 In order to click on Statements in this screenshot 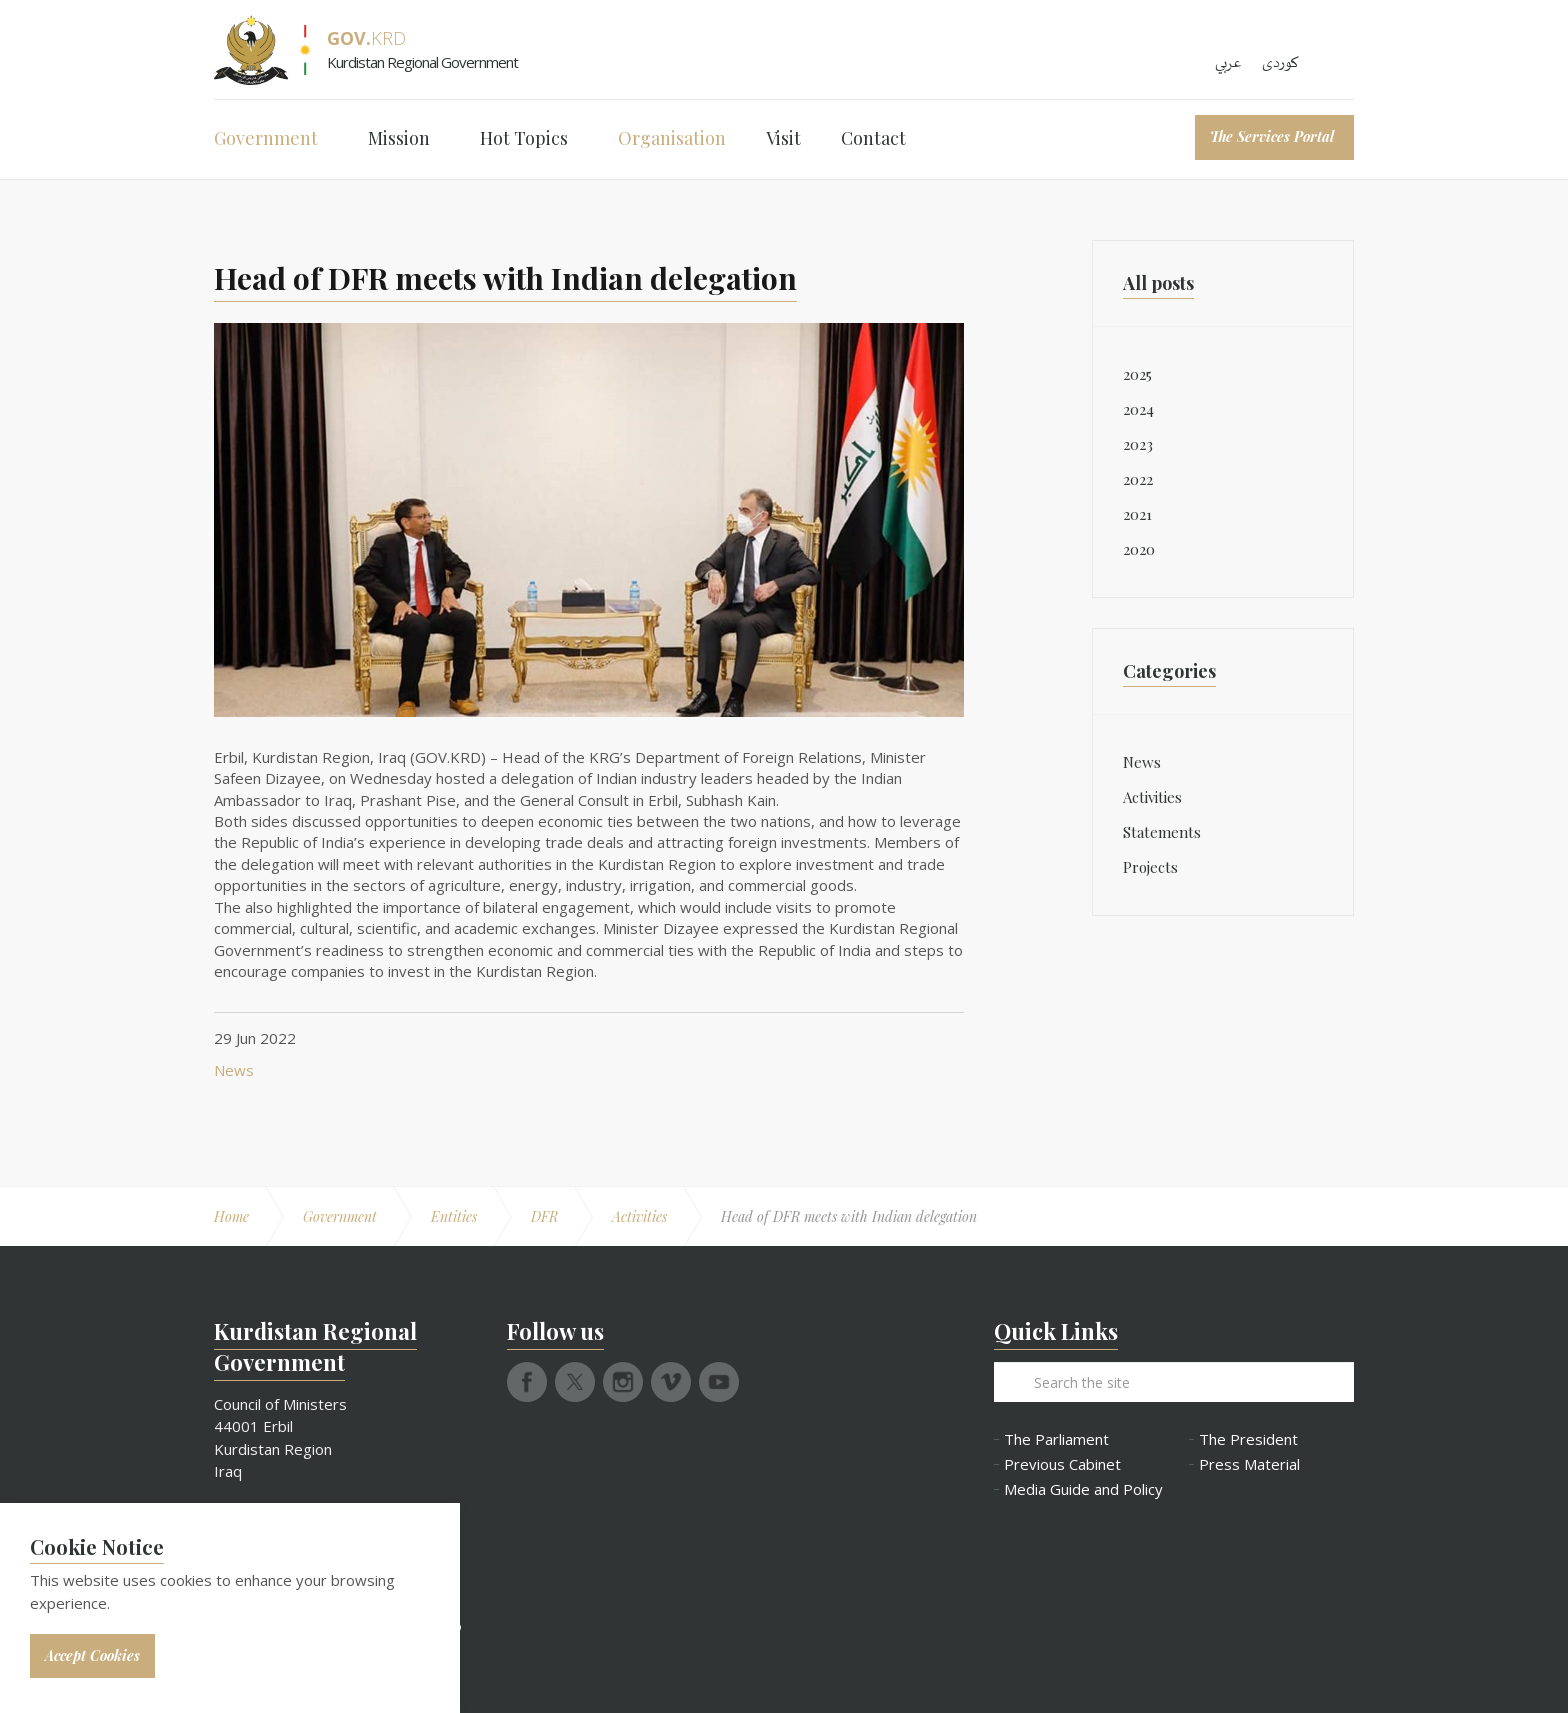, I will do `click(1162, 832)`.